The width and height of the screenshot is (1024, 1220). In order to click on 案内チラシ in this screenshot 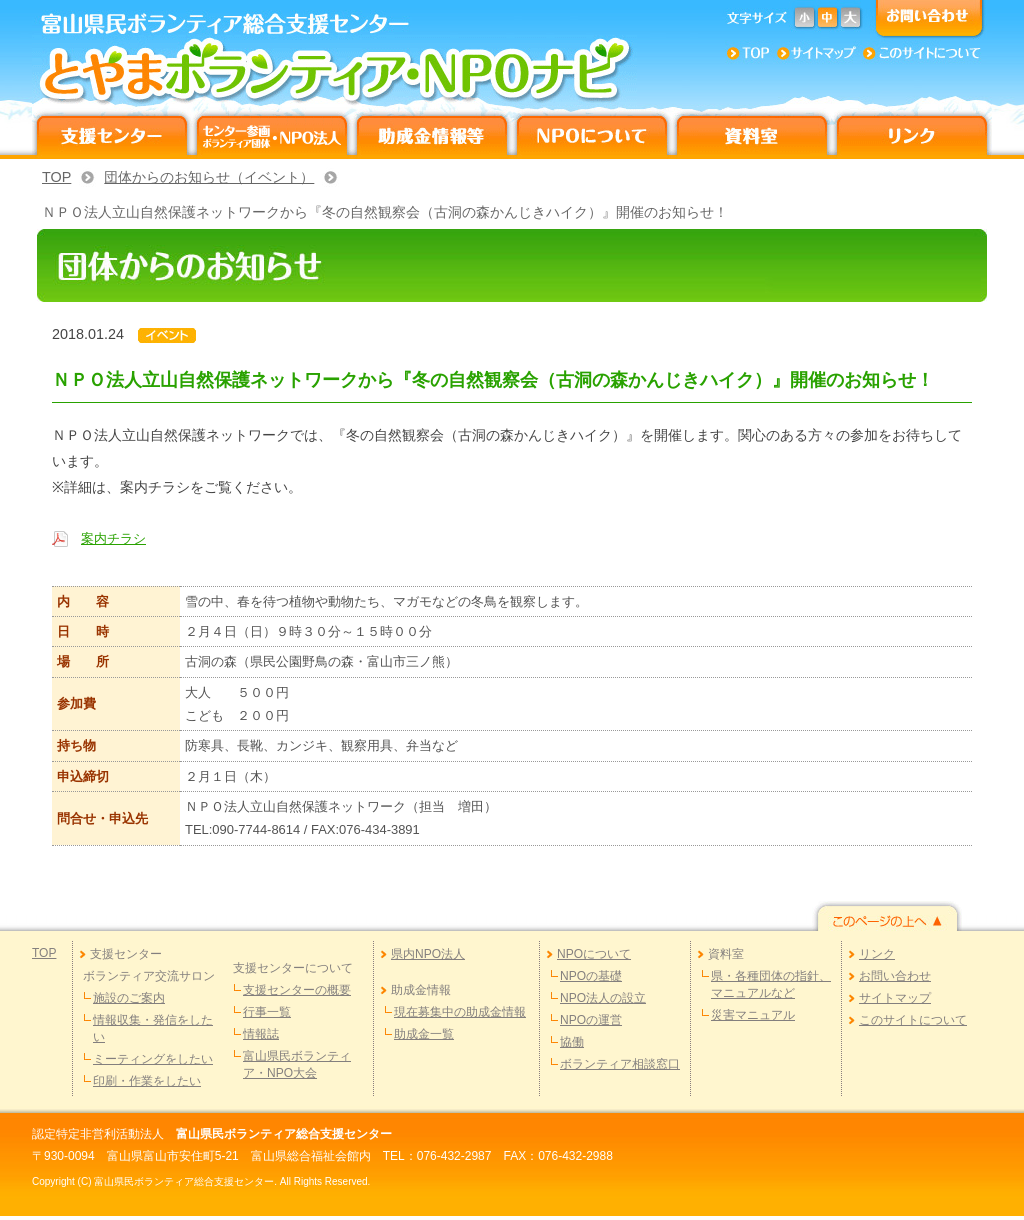, I will do `click(113, 538)`.